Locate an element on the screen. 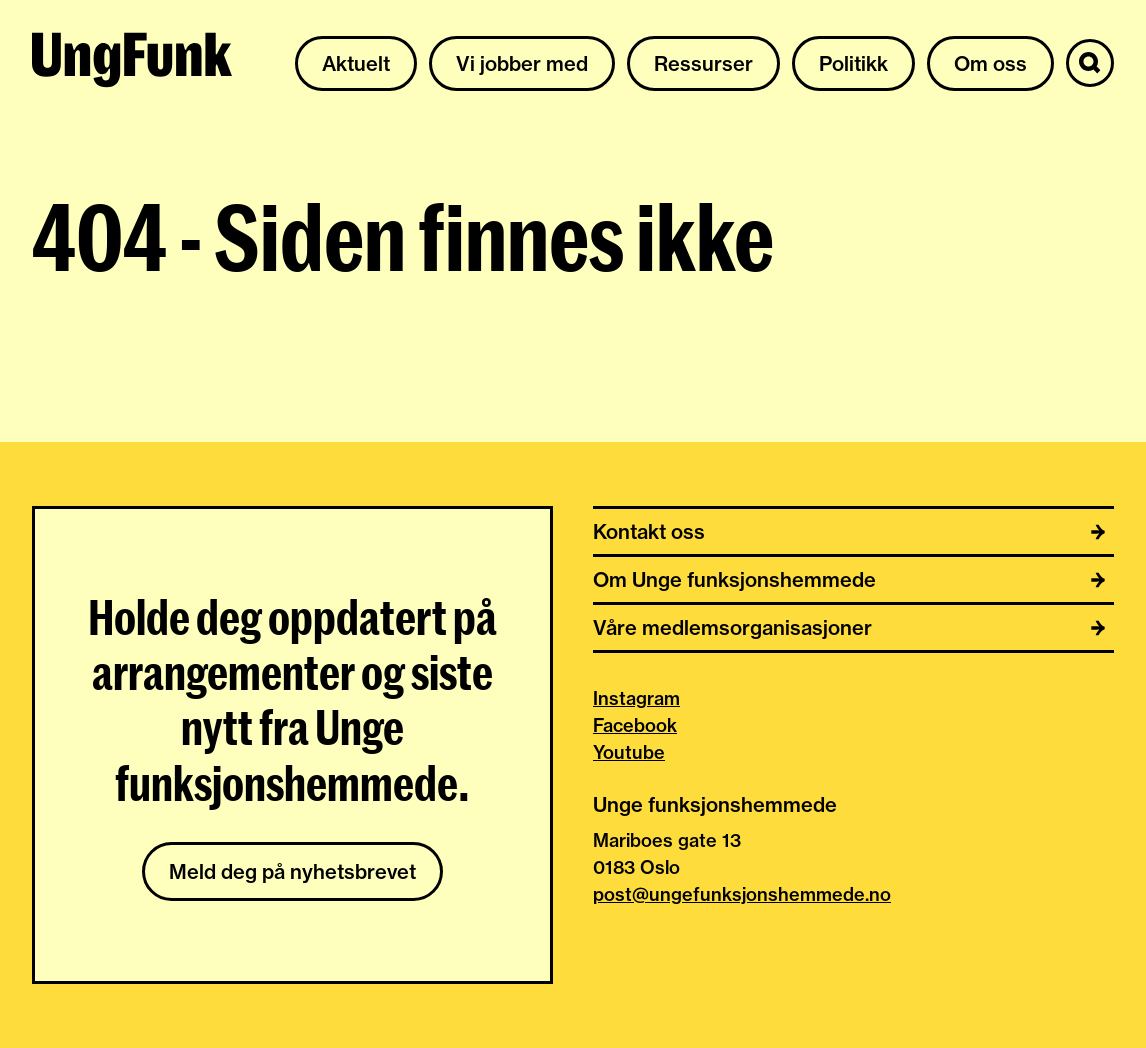 This screenshot has width=1146, height=1048. Politikk is located at coordinates (853, 63).